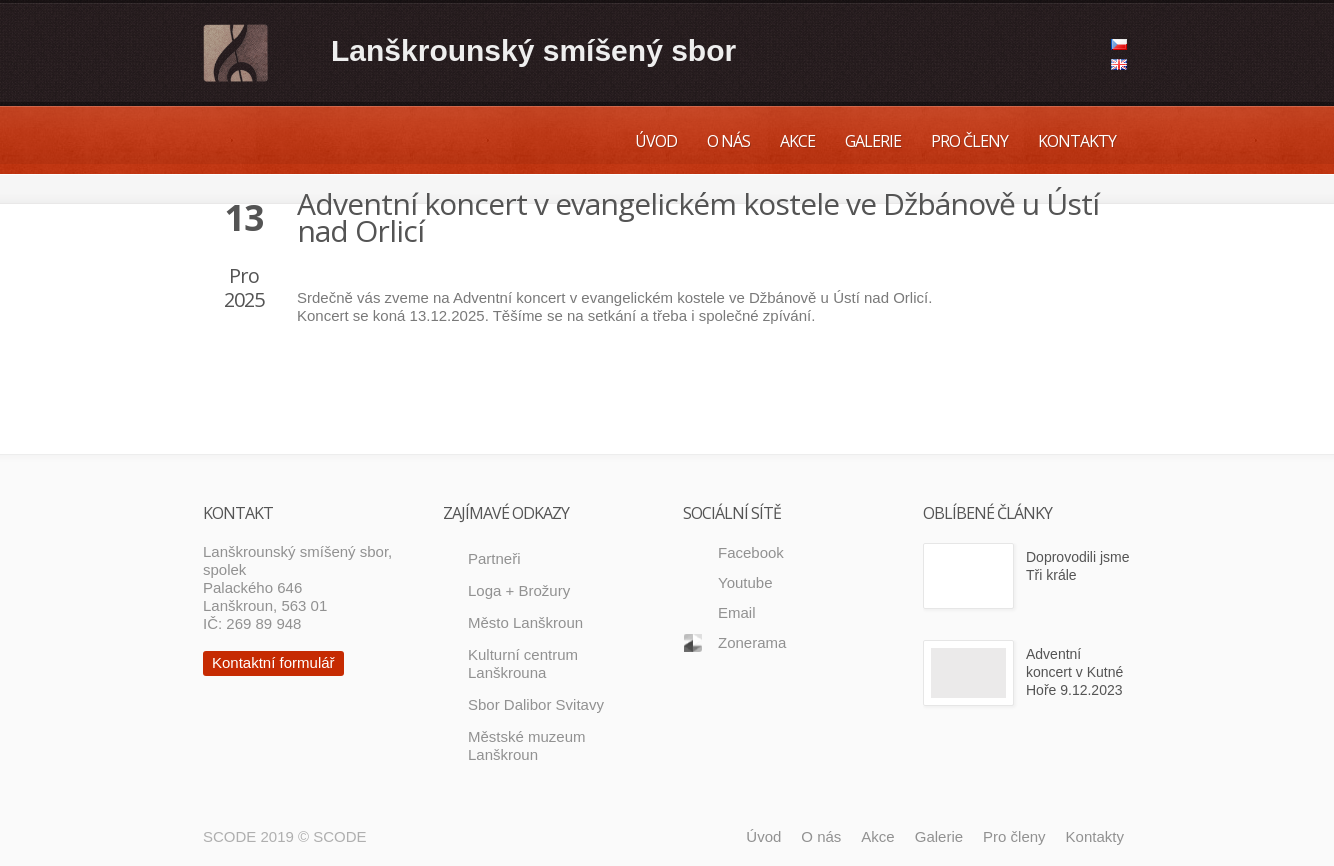 This screenshot has width=1334, height=866. Describe the element at coordinates (525, 622) in the screenshot. I see `Město Lanškroun` at that location.